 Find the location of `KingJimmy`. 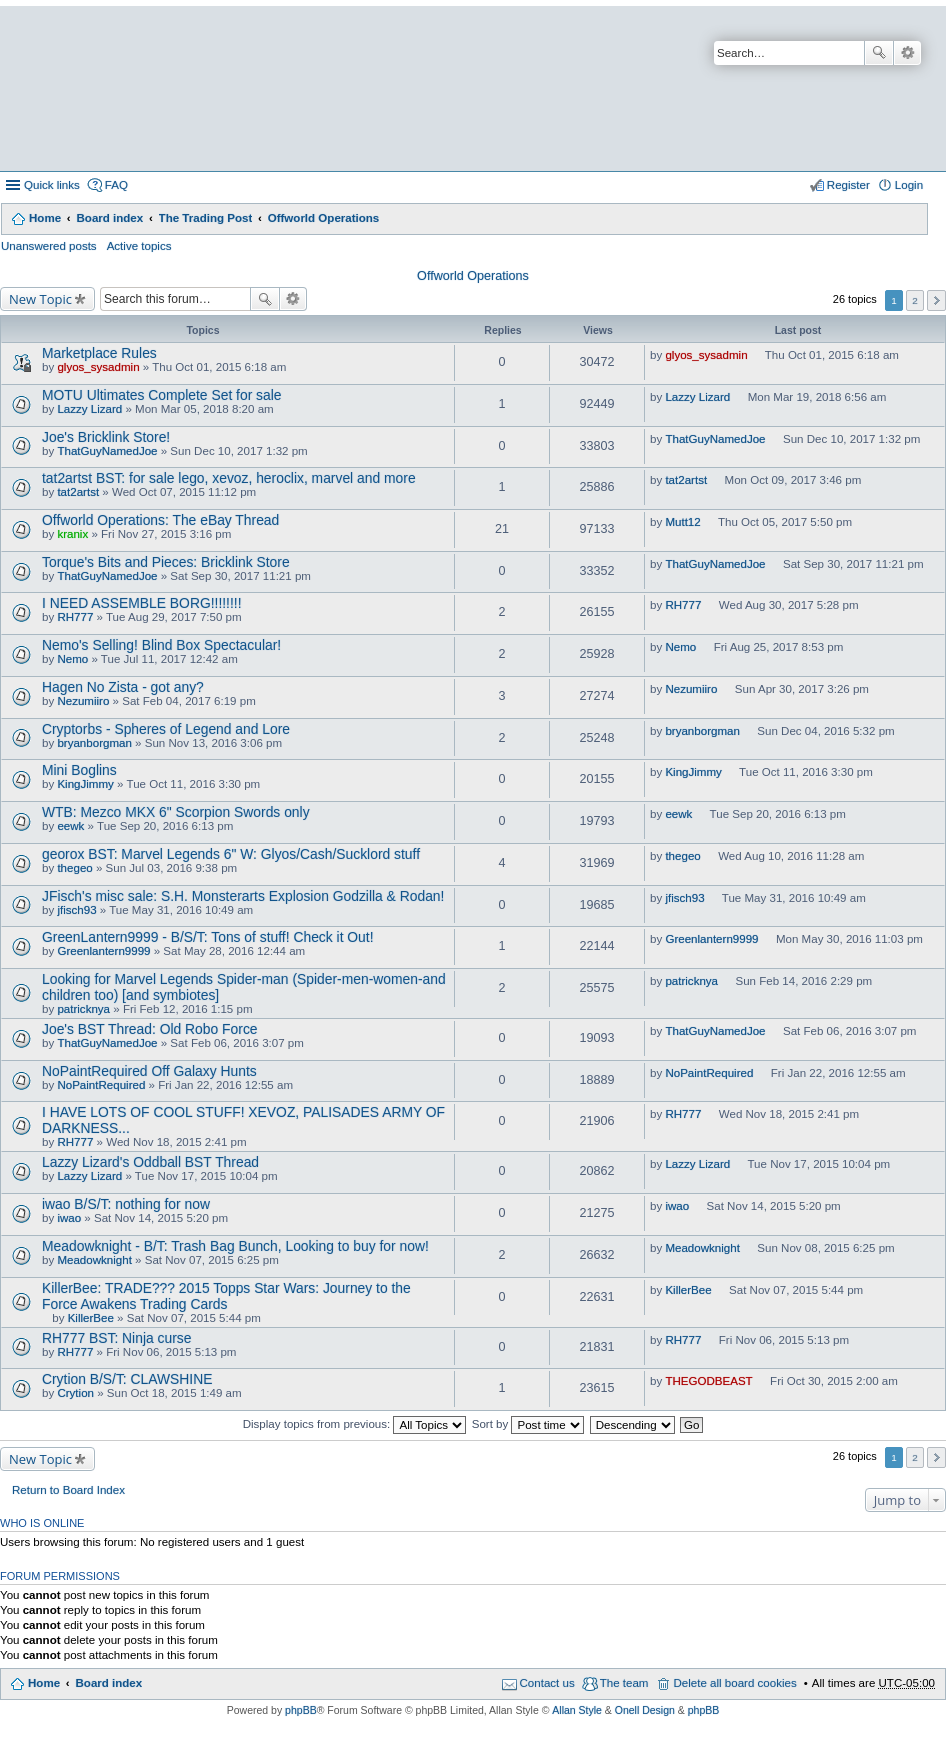

KingJimmy is located at coordinates (85, 784).